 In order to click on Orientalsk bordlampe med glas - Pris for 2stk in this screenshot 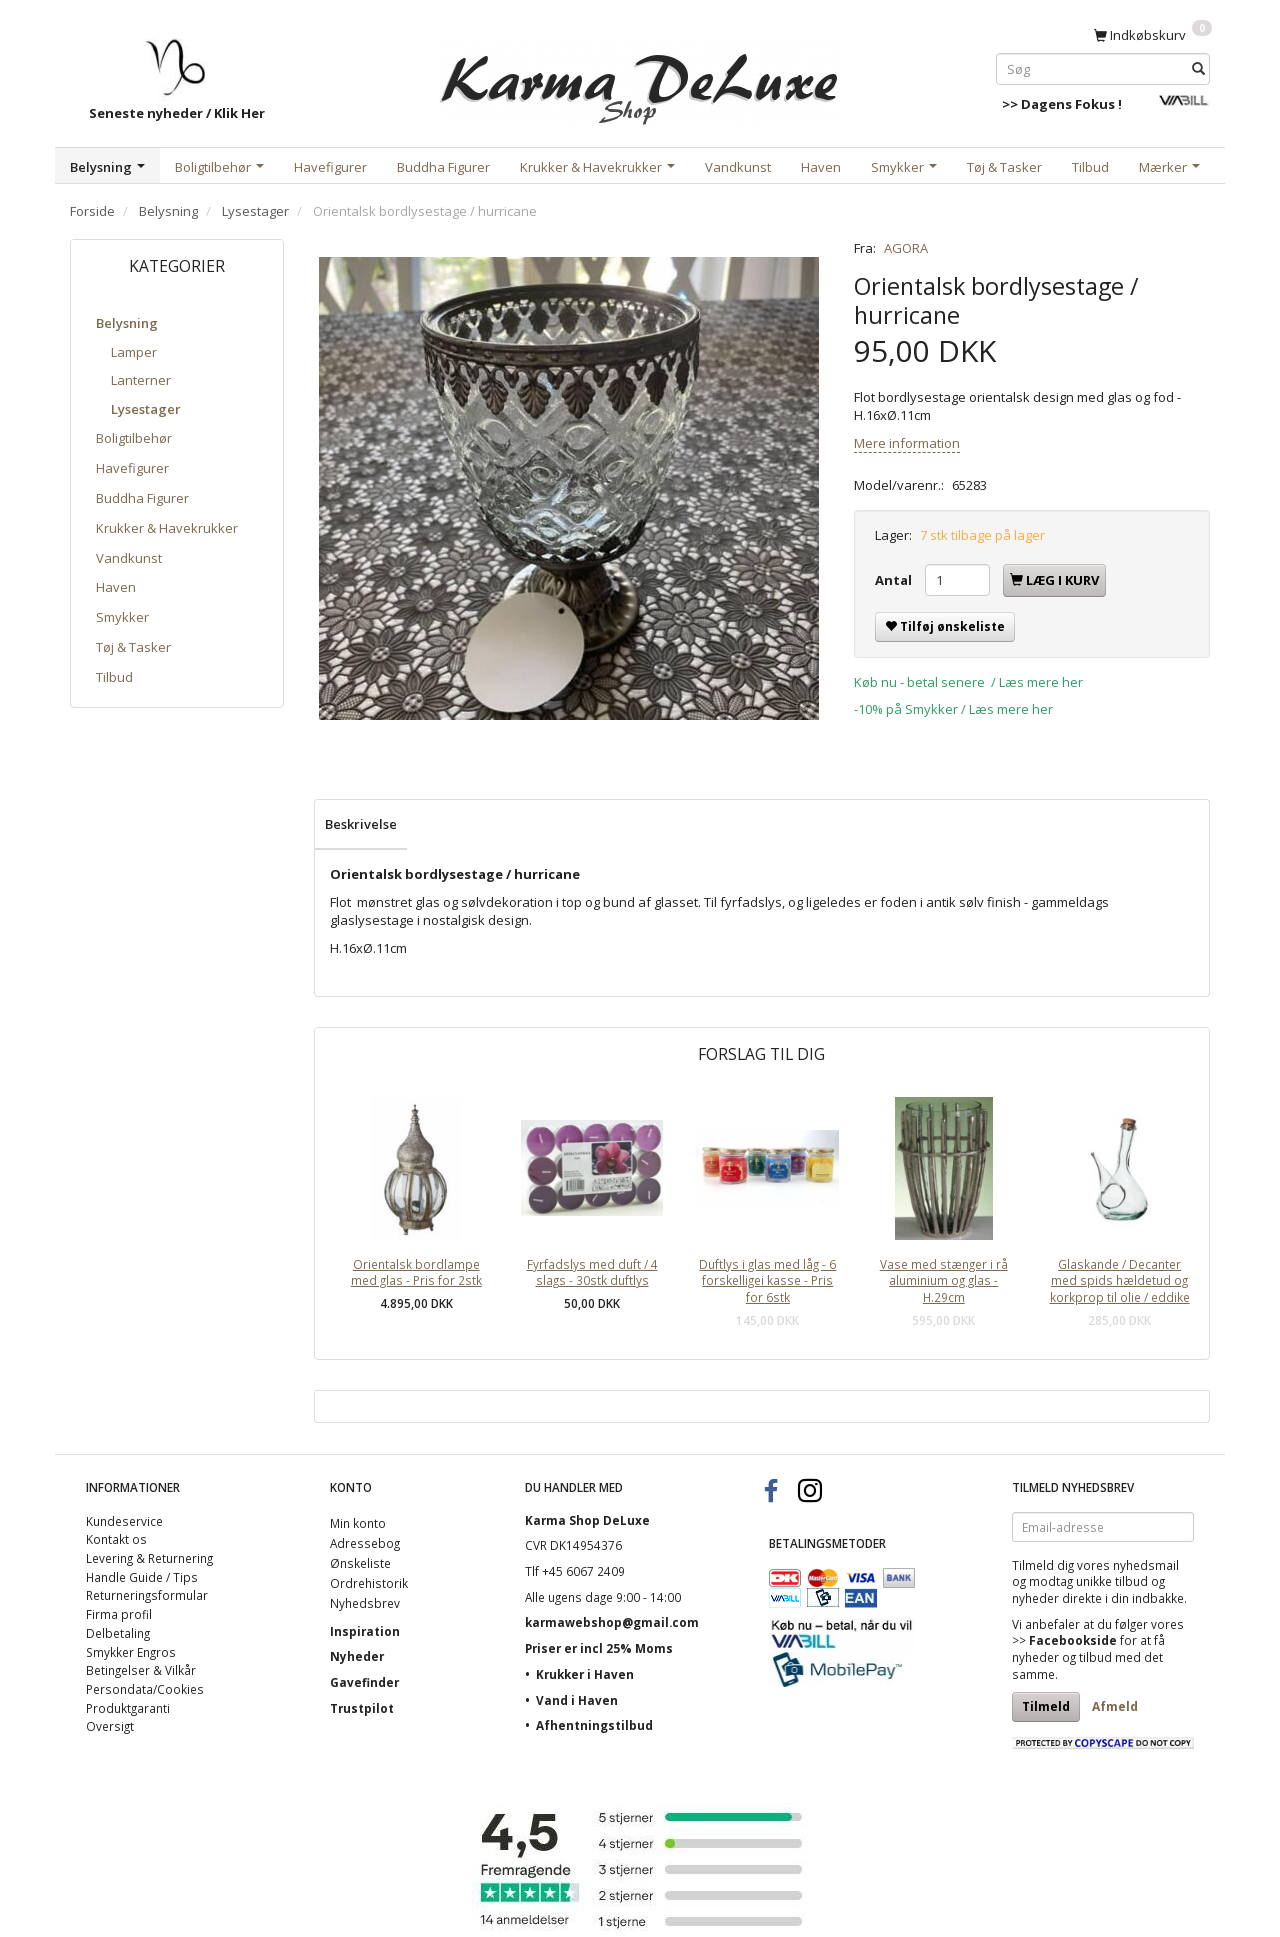, I will do `click(416, 1272)`.